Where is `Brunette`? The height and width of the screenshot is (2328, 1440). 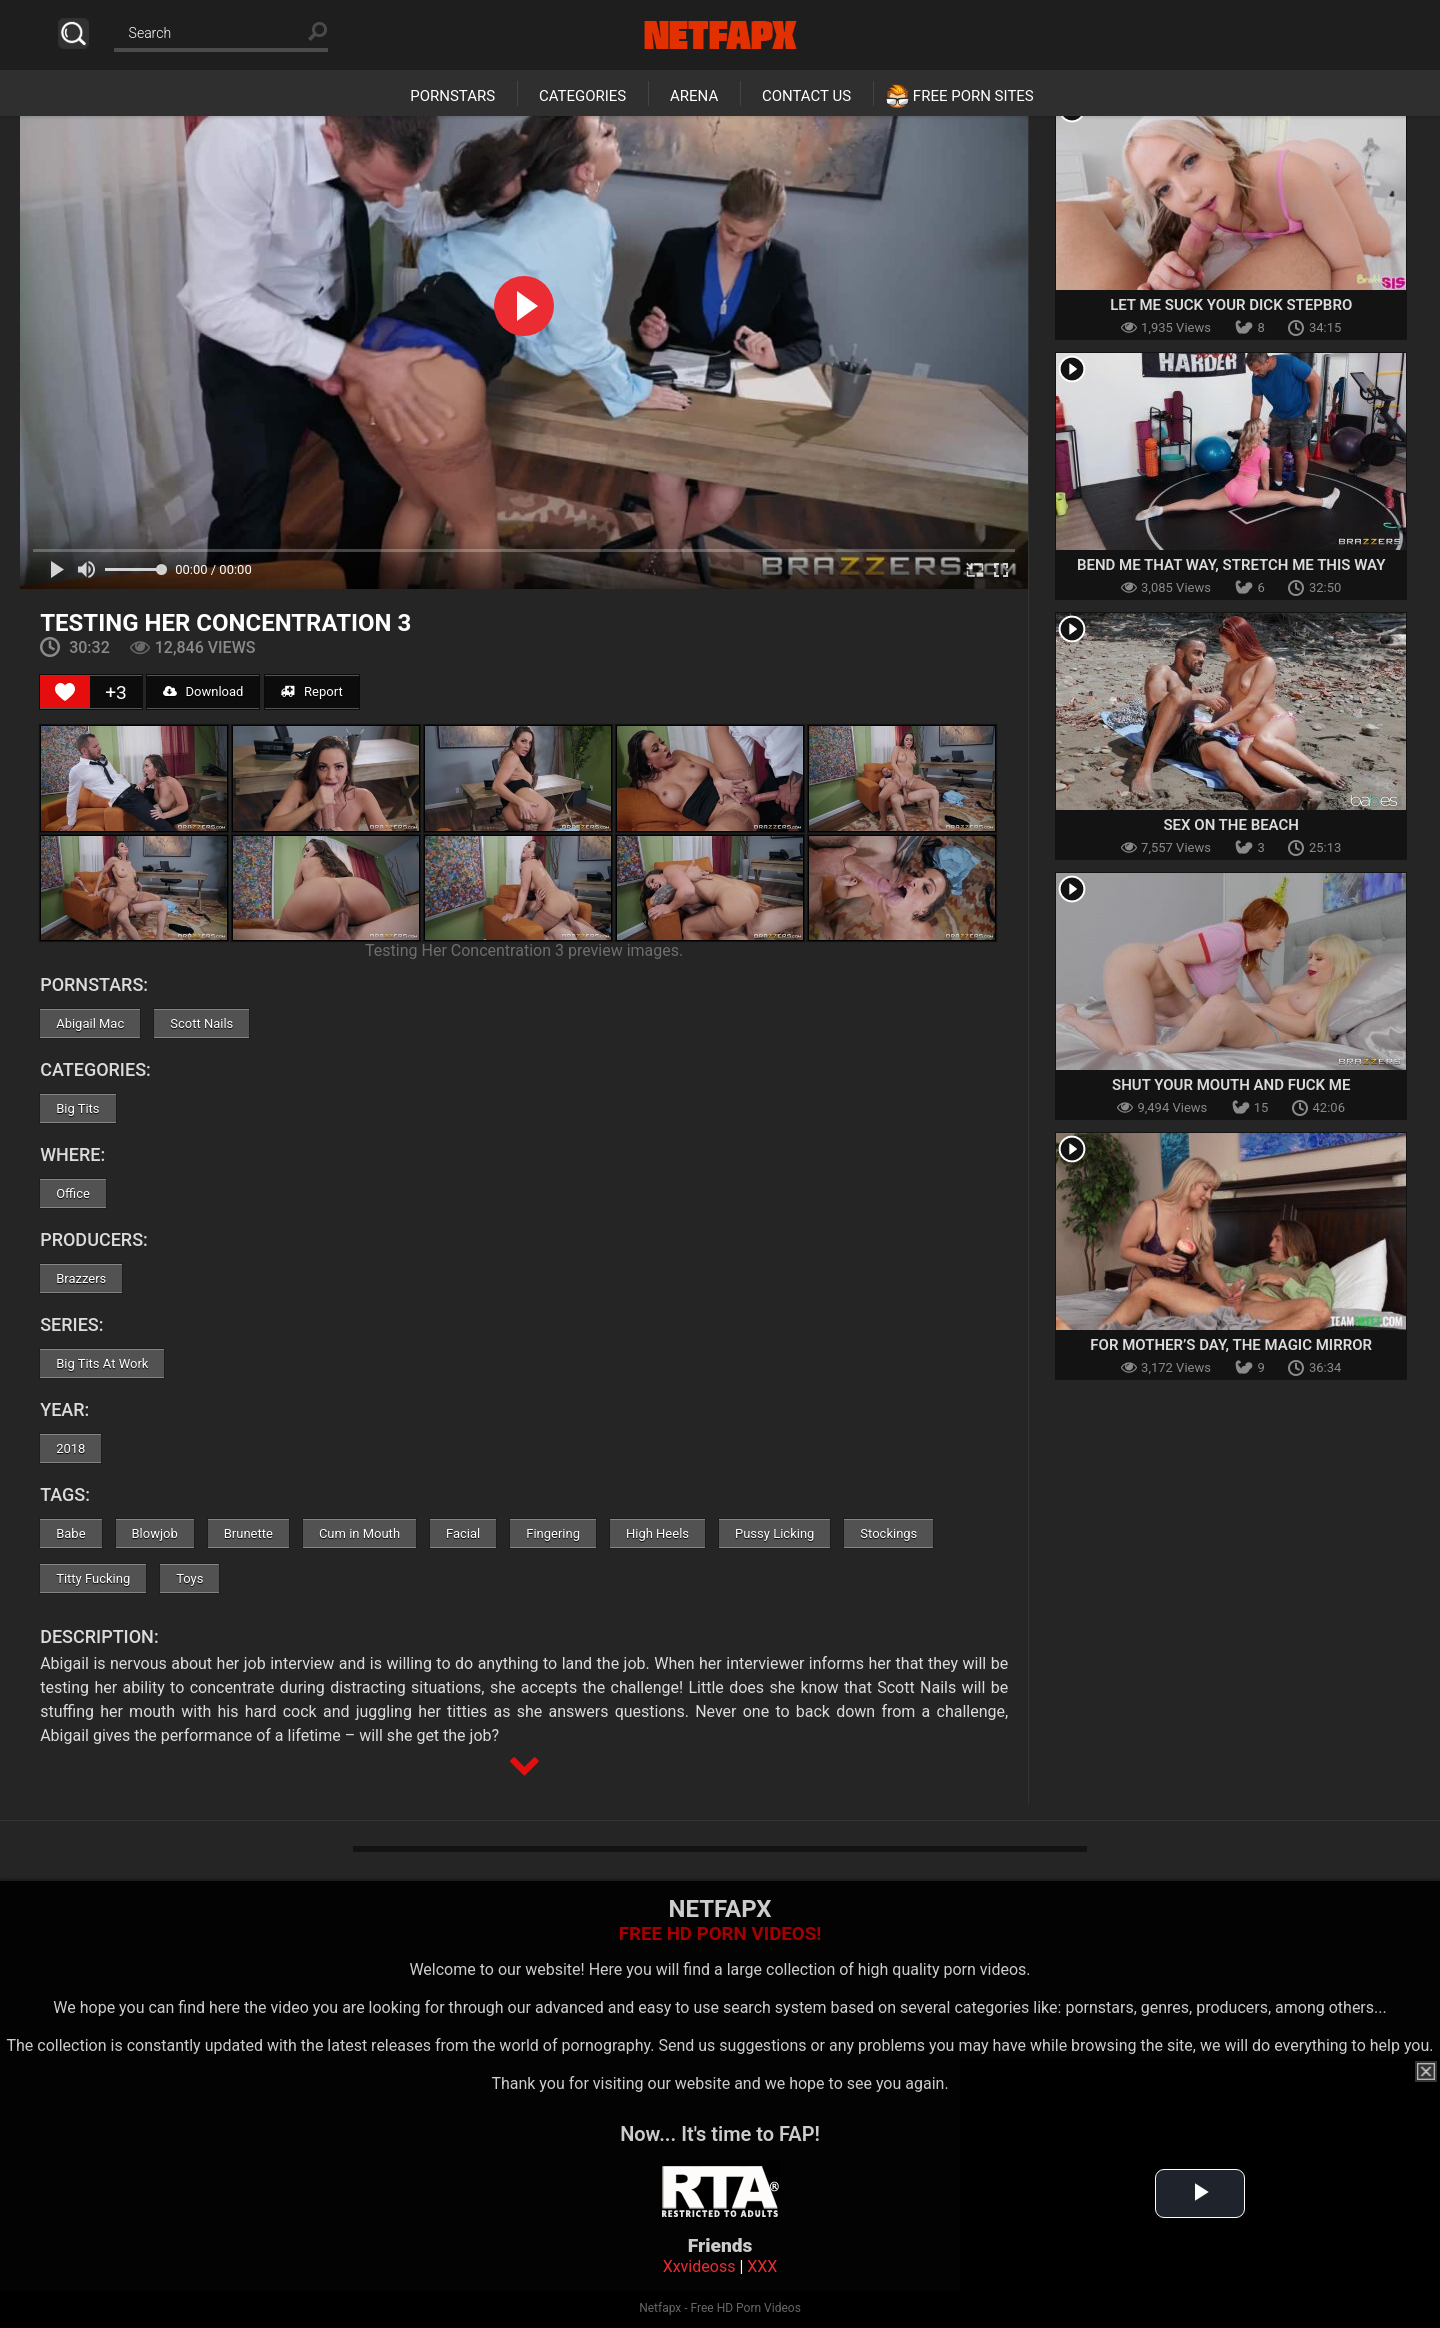
Brunette is located at coordinates (248, 1533).